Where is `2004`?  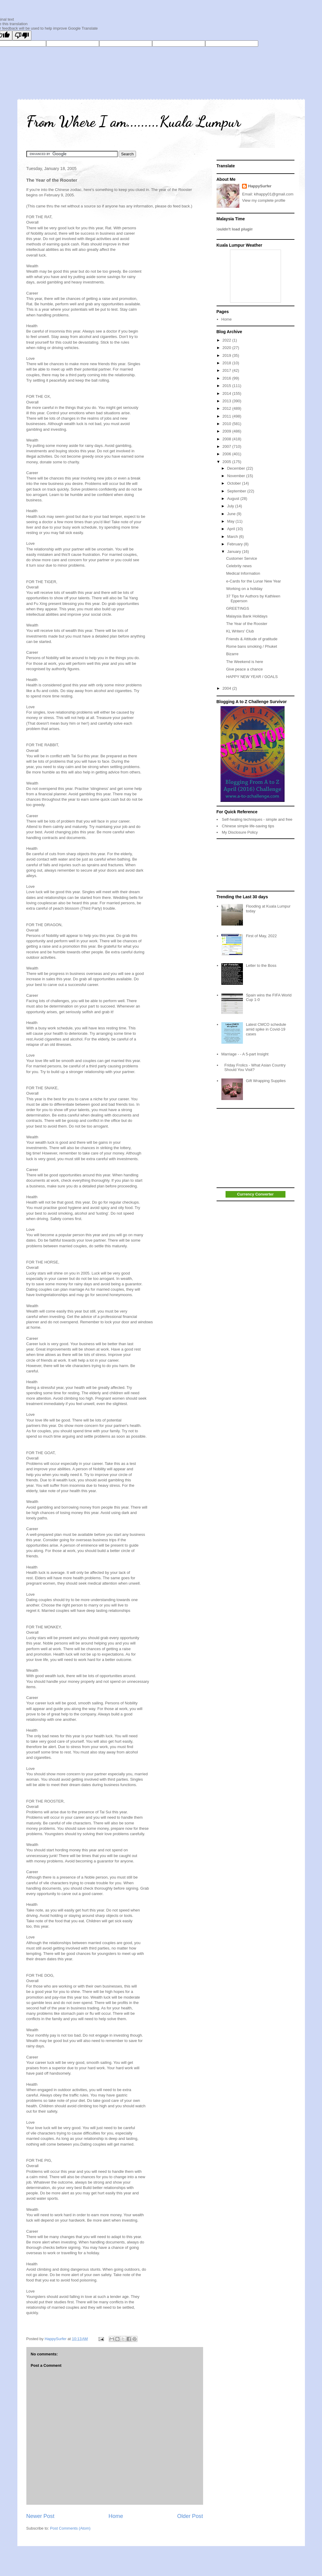 2004 is located at coordinates (227, 688).